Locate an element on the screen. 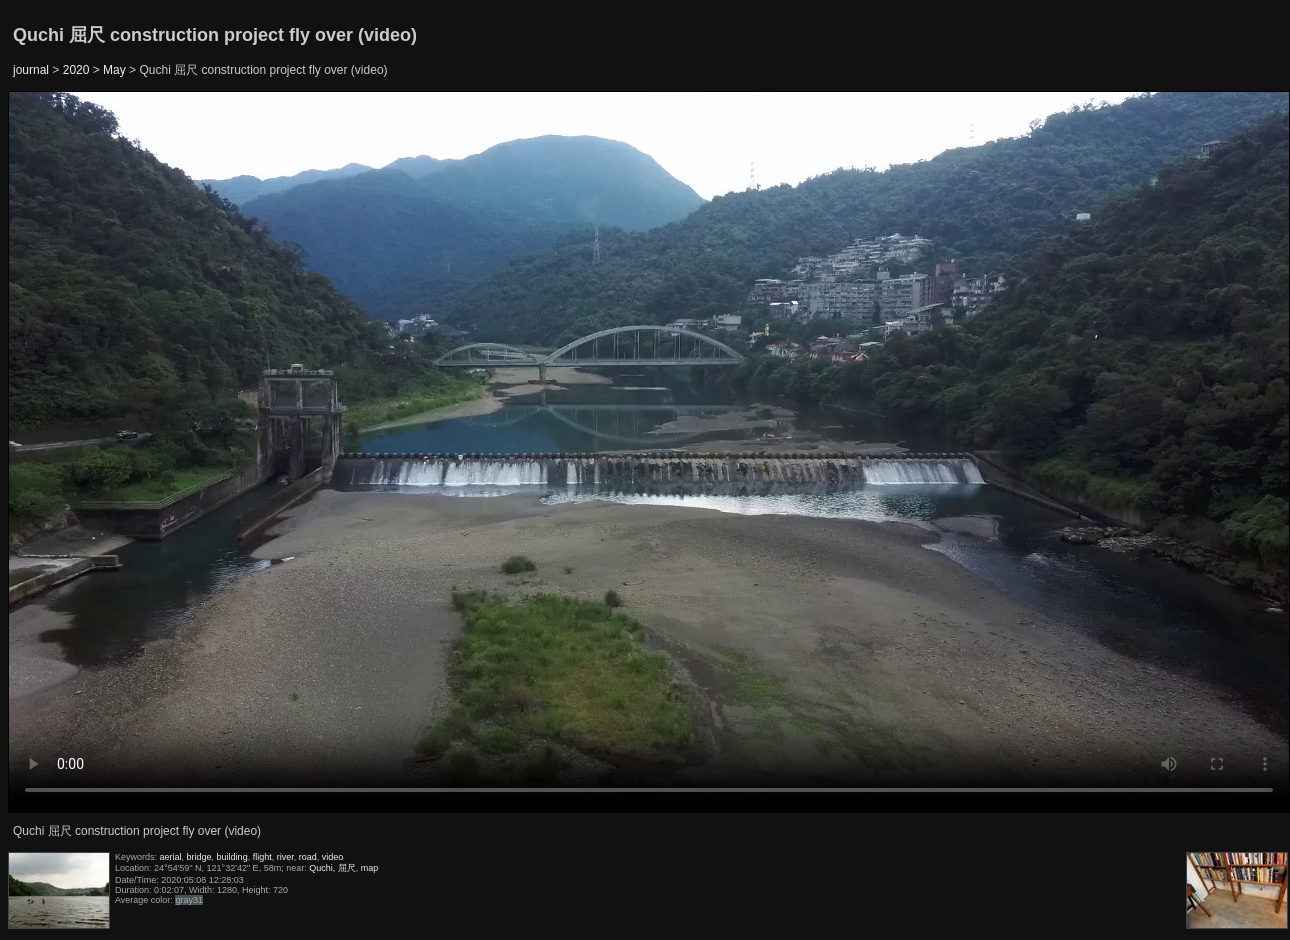 The width and height of the screenshot is (1290, 940). road is located at coordinates (308, 857).